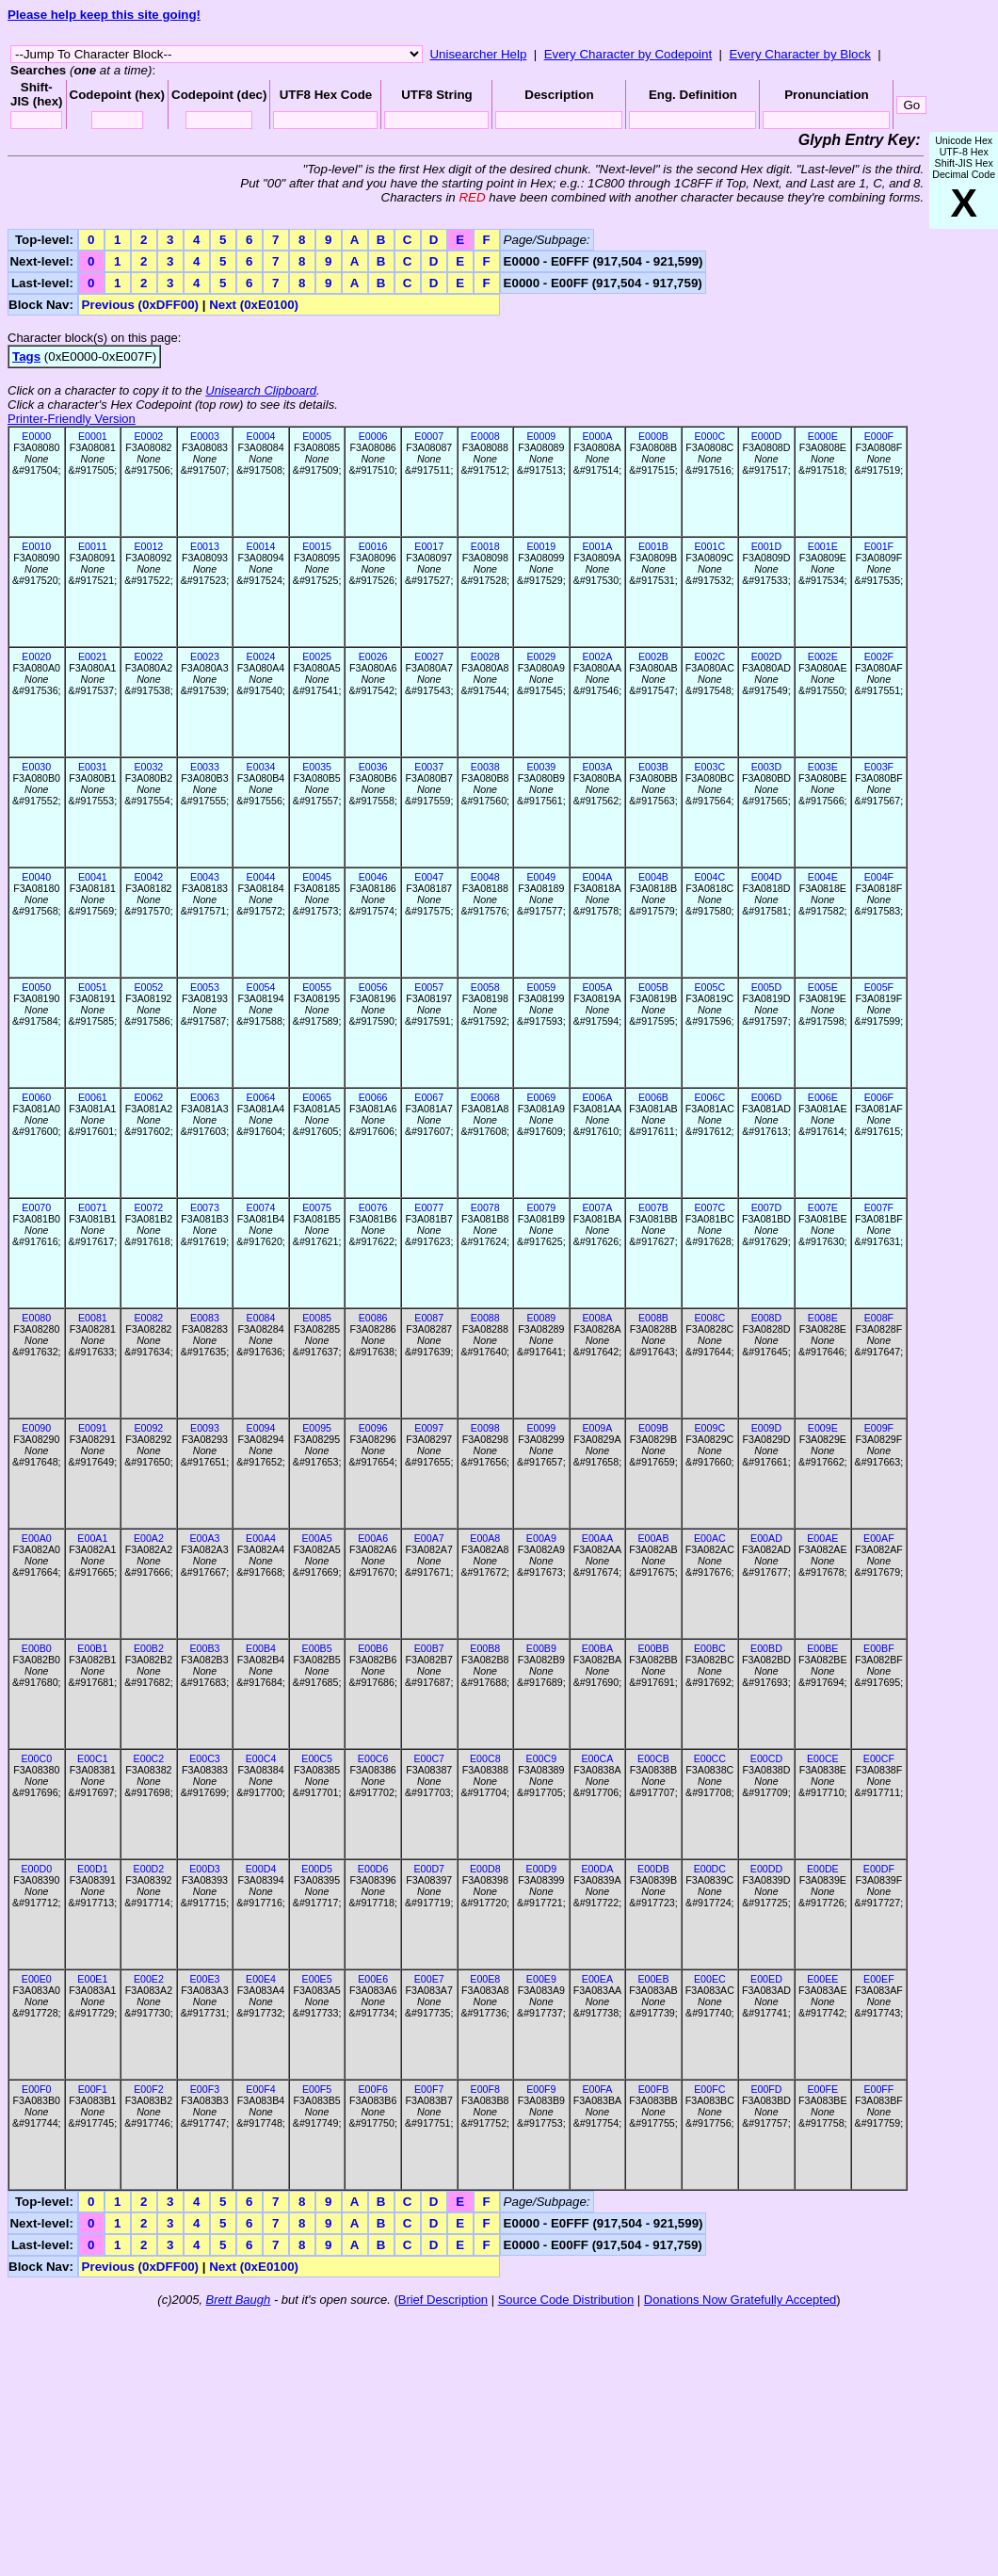 The image size is (998, 2576). I want to click on E00B4, so click(261, 1648).